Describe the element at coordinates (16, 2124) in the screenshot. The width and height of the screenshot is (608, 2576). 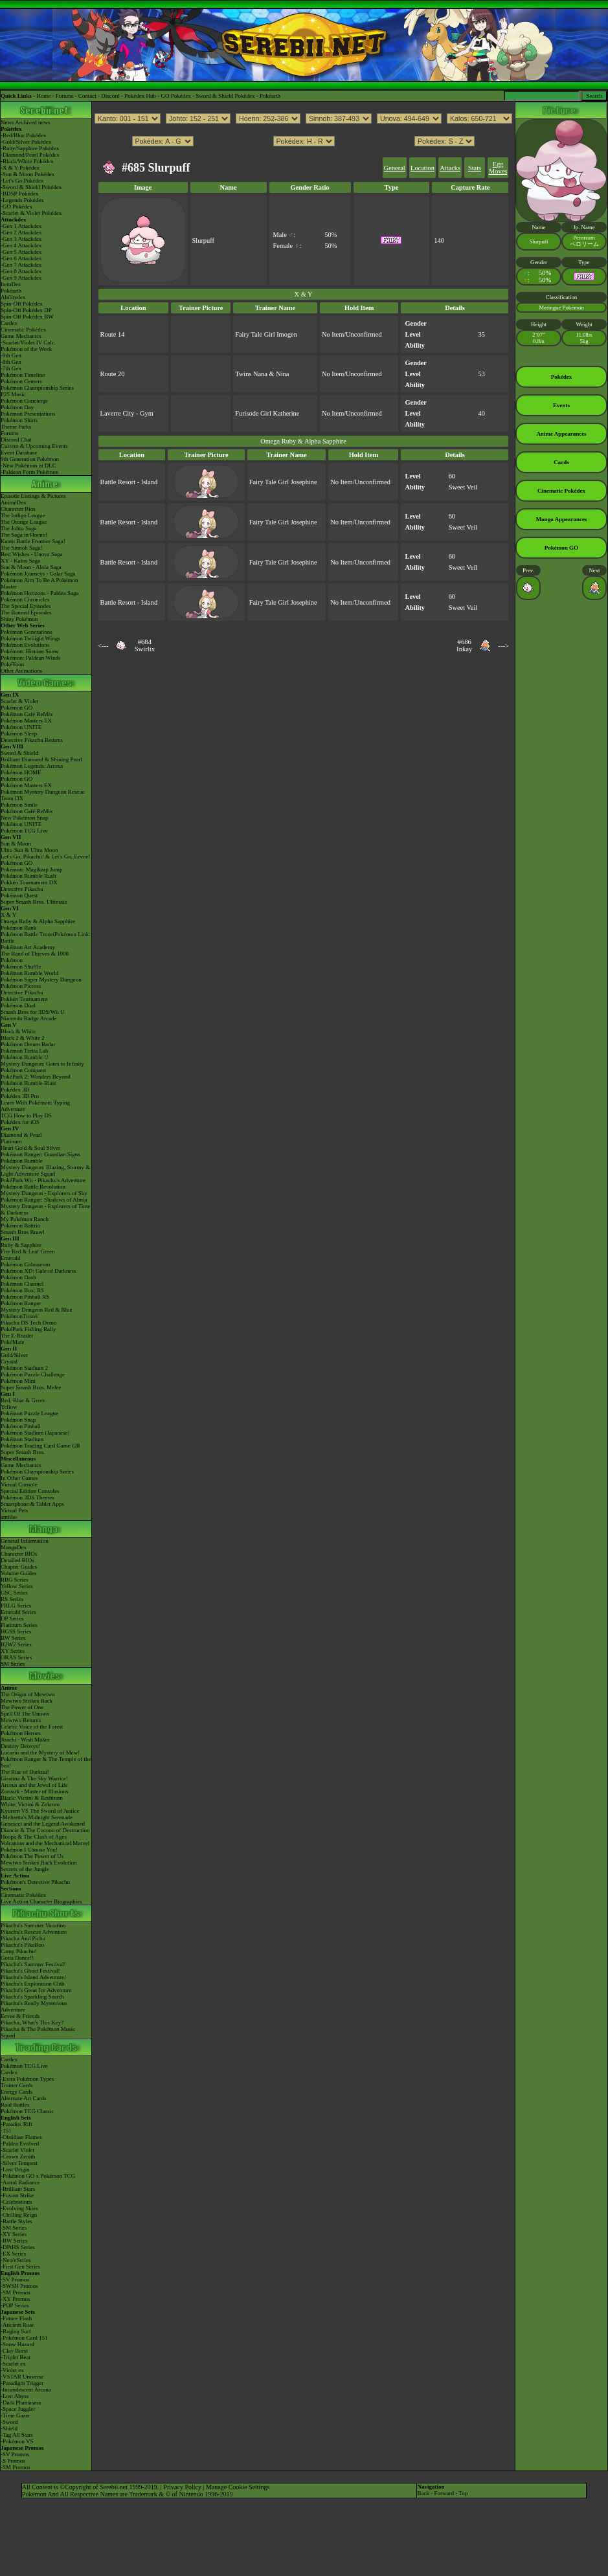
I see `-Paradox Rift` at that location.